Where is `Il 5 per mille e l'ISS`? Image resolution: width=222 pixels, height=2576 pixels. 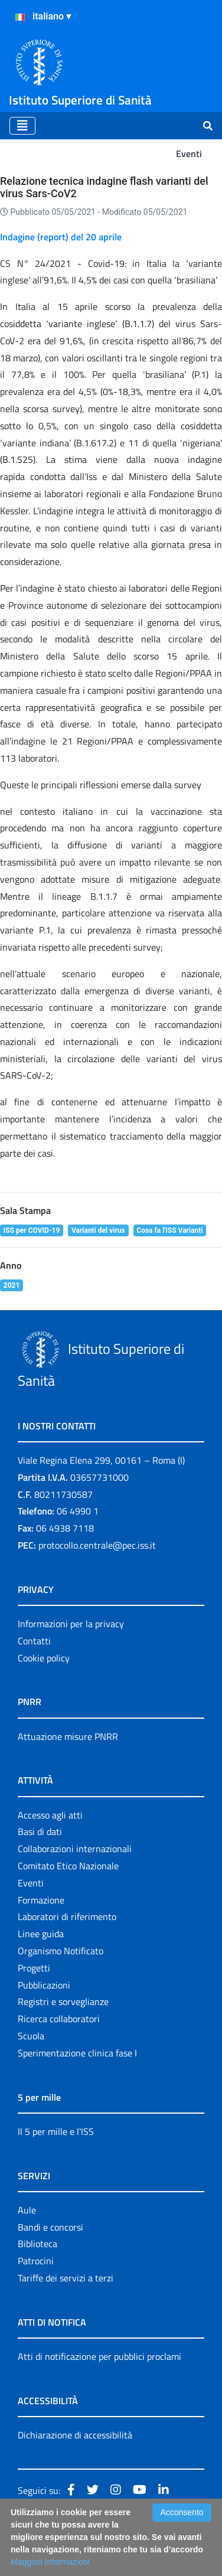
Il 5 per mille e l'ISS is located at coordinates (56, 2131).